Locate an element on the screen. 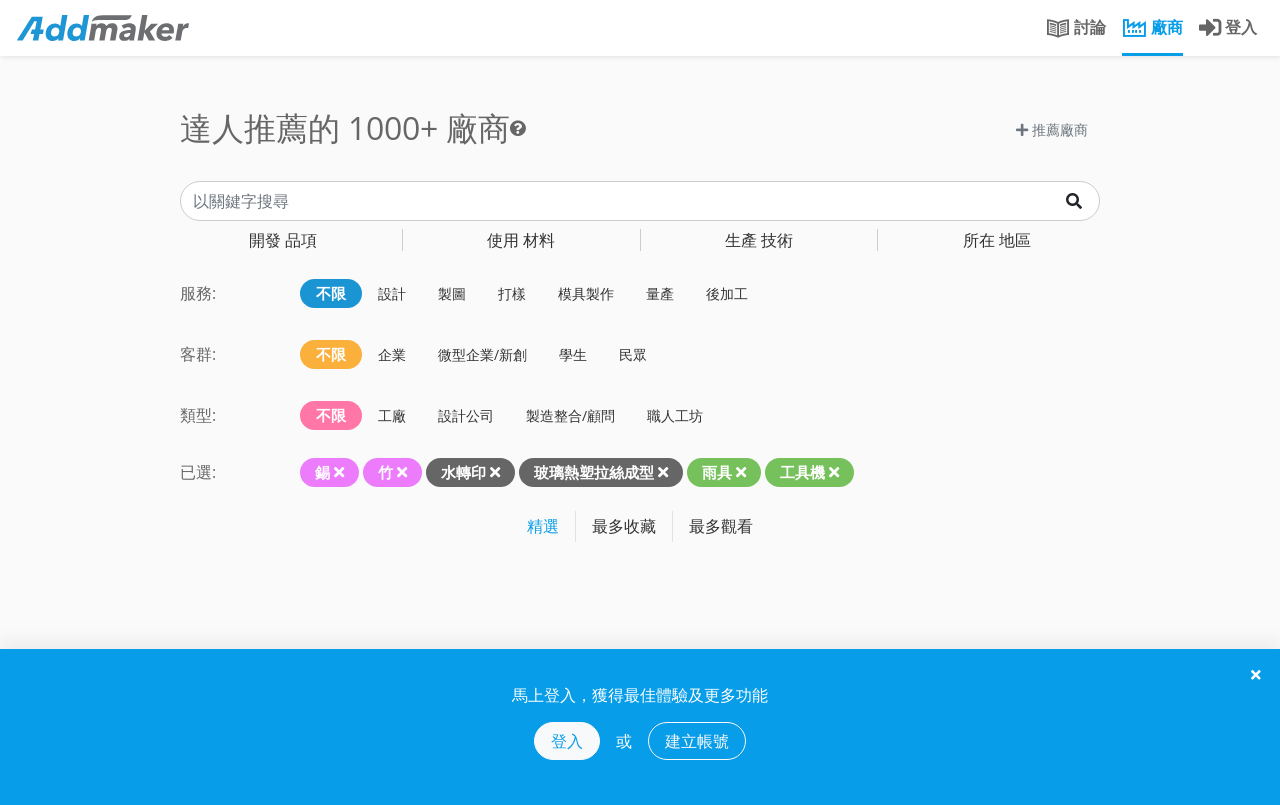  微型企業/新創 is located at coordinates (482, 354).